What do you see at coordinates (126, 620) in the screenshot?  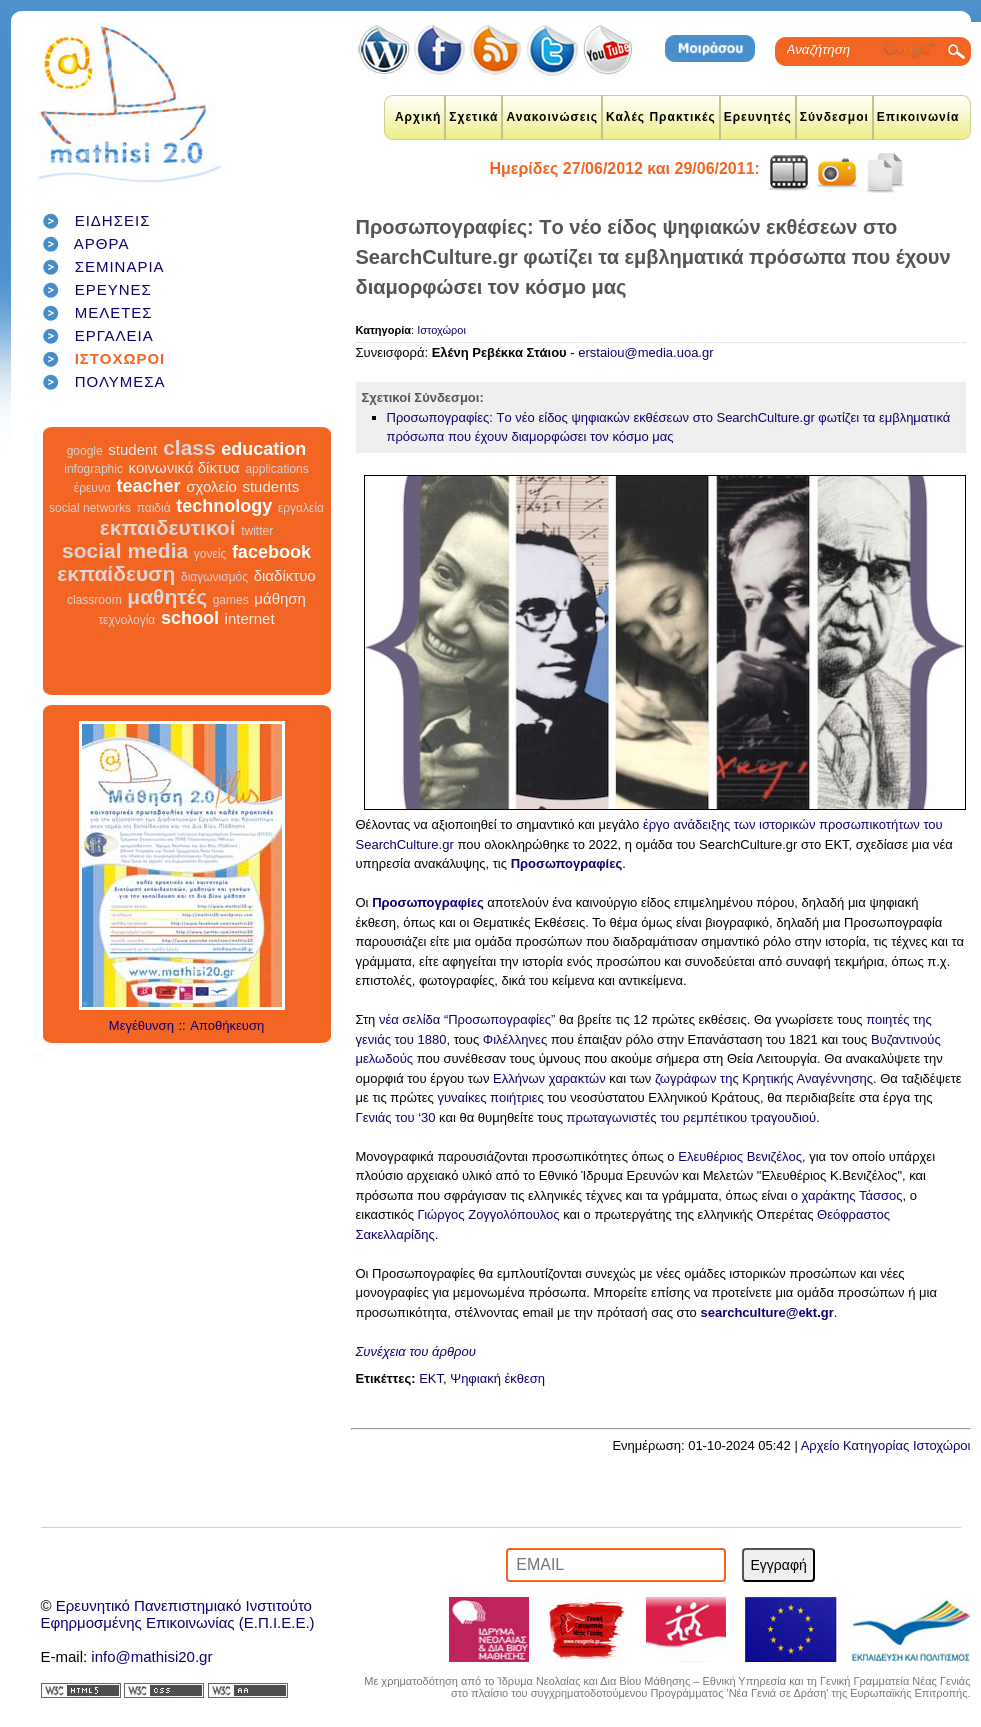 I see `τεχνολογία` at bounding box center [126, 620].